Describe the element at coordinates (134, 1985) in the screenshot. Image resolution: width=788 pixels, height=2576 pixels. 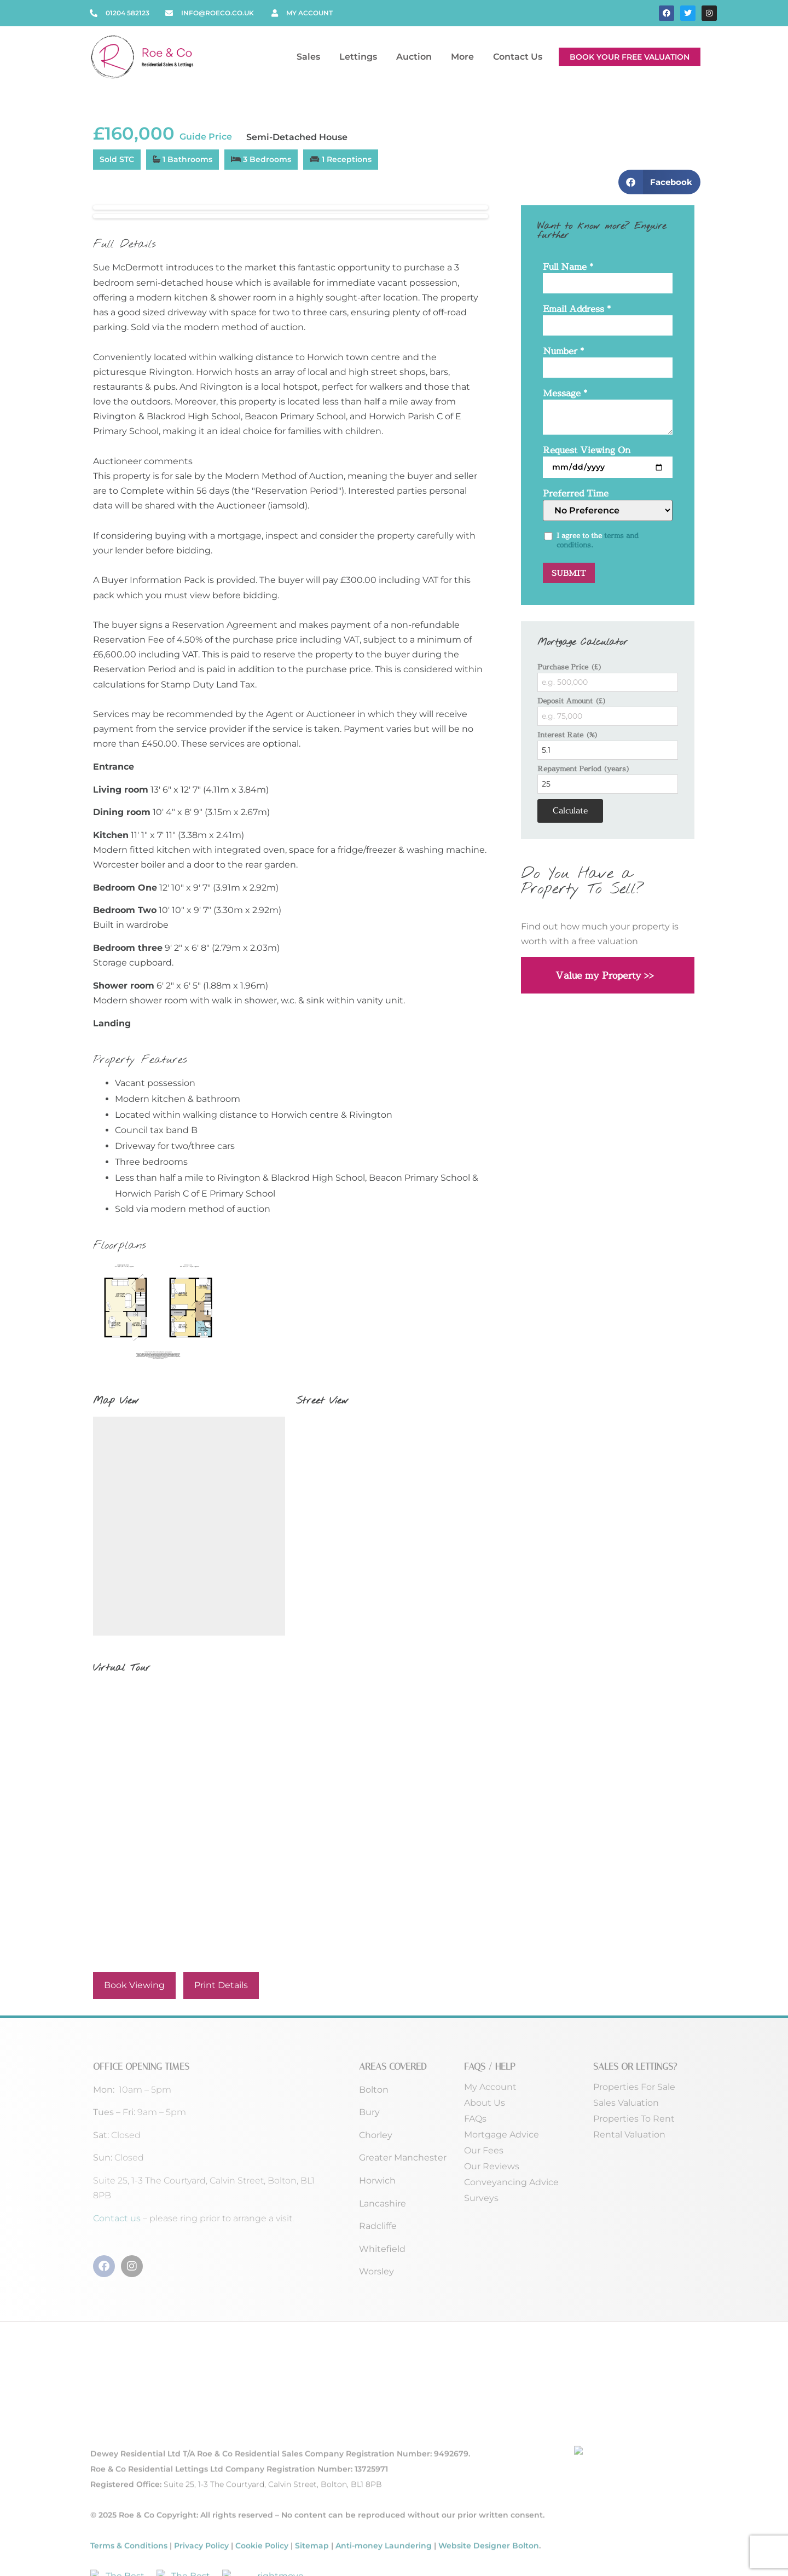
I see `Book Viewing` at that location.